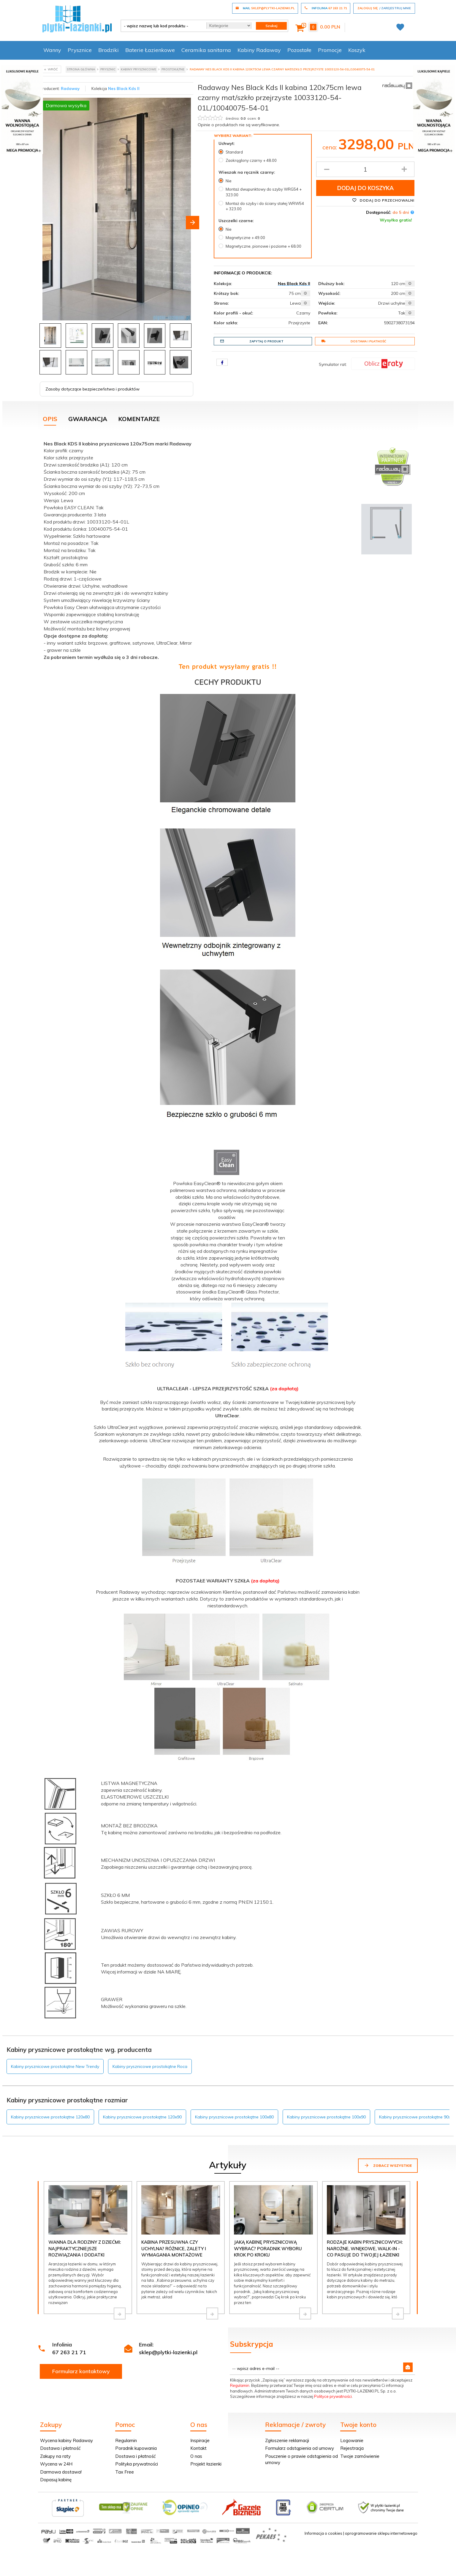 The width and height of the screenshot is (456, 2576). Describe the element at coordinates (353, 341) in the screenshot. I see `Dostawa i płatność` at that location.